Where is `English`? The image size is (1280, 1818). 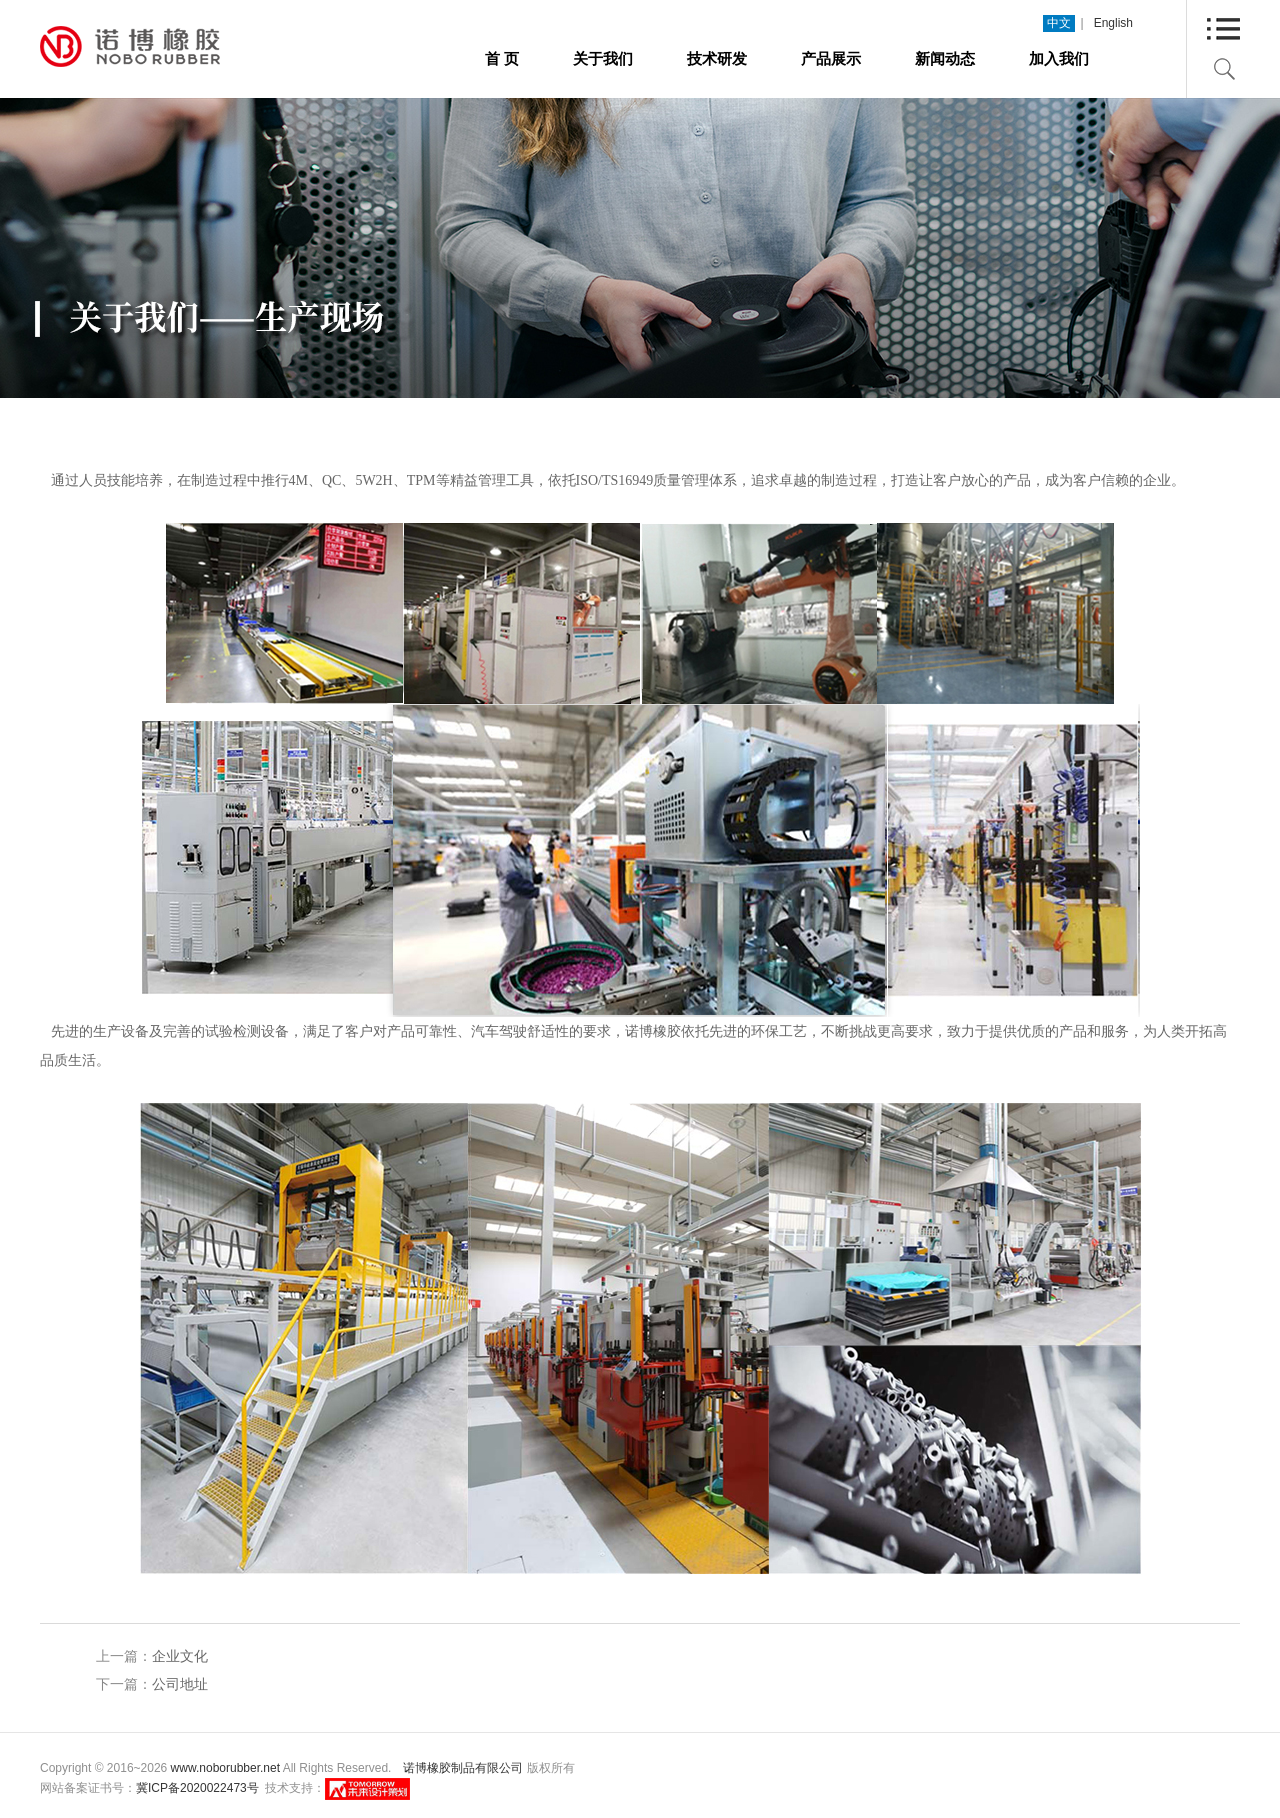 English is located at coordinates (1113, 23).